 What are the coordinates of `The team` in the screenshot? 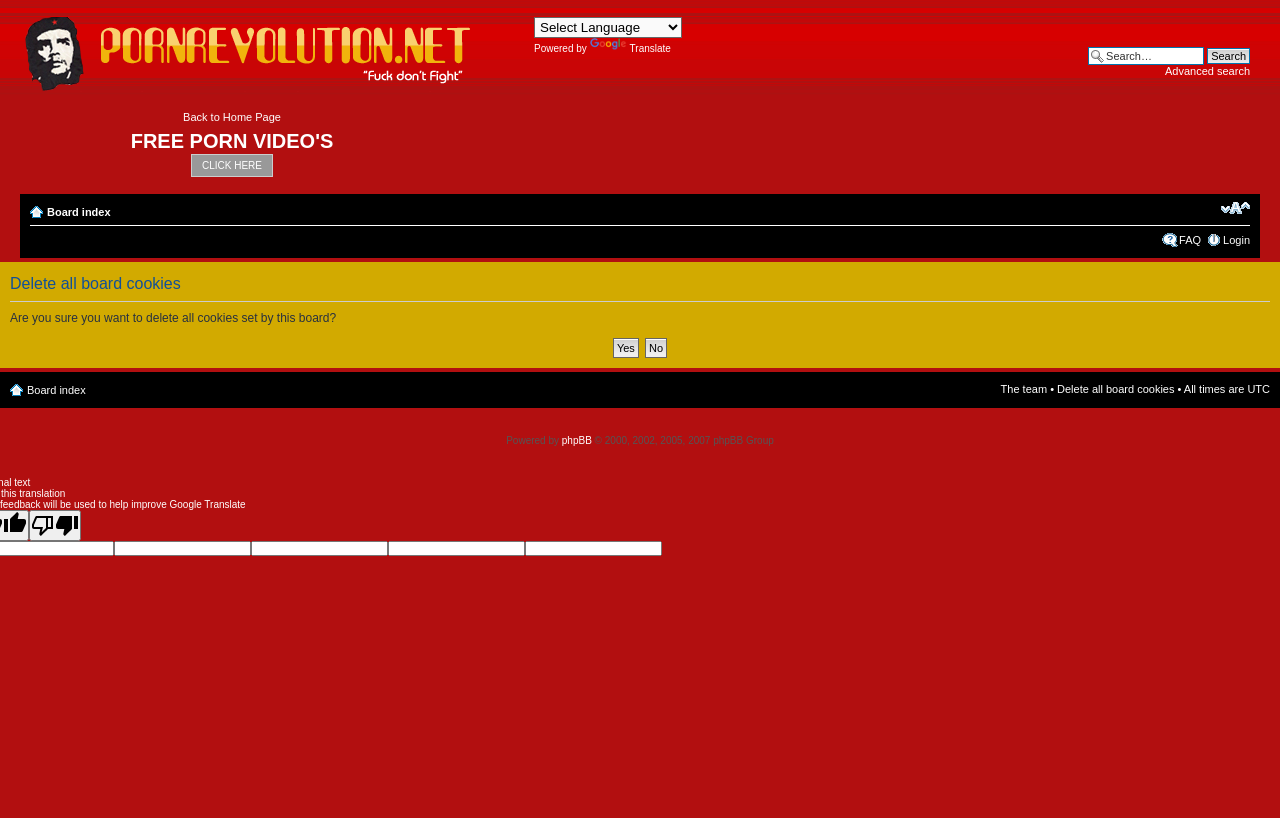 It's located at (1024, 389).